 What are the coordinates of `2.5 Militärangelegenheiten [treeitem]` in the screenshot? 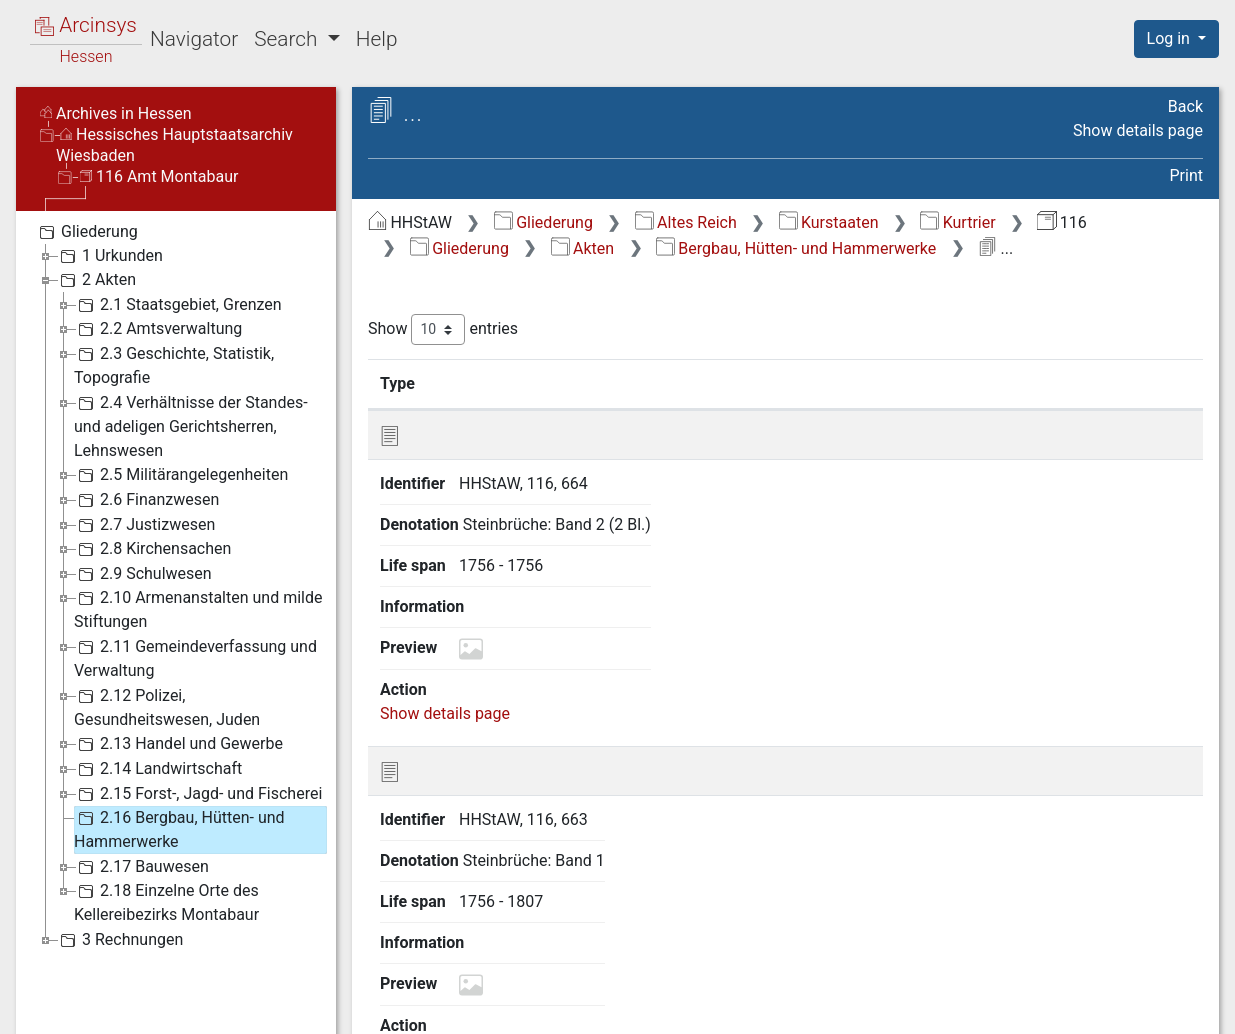 It's located at (181, 475).